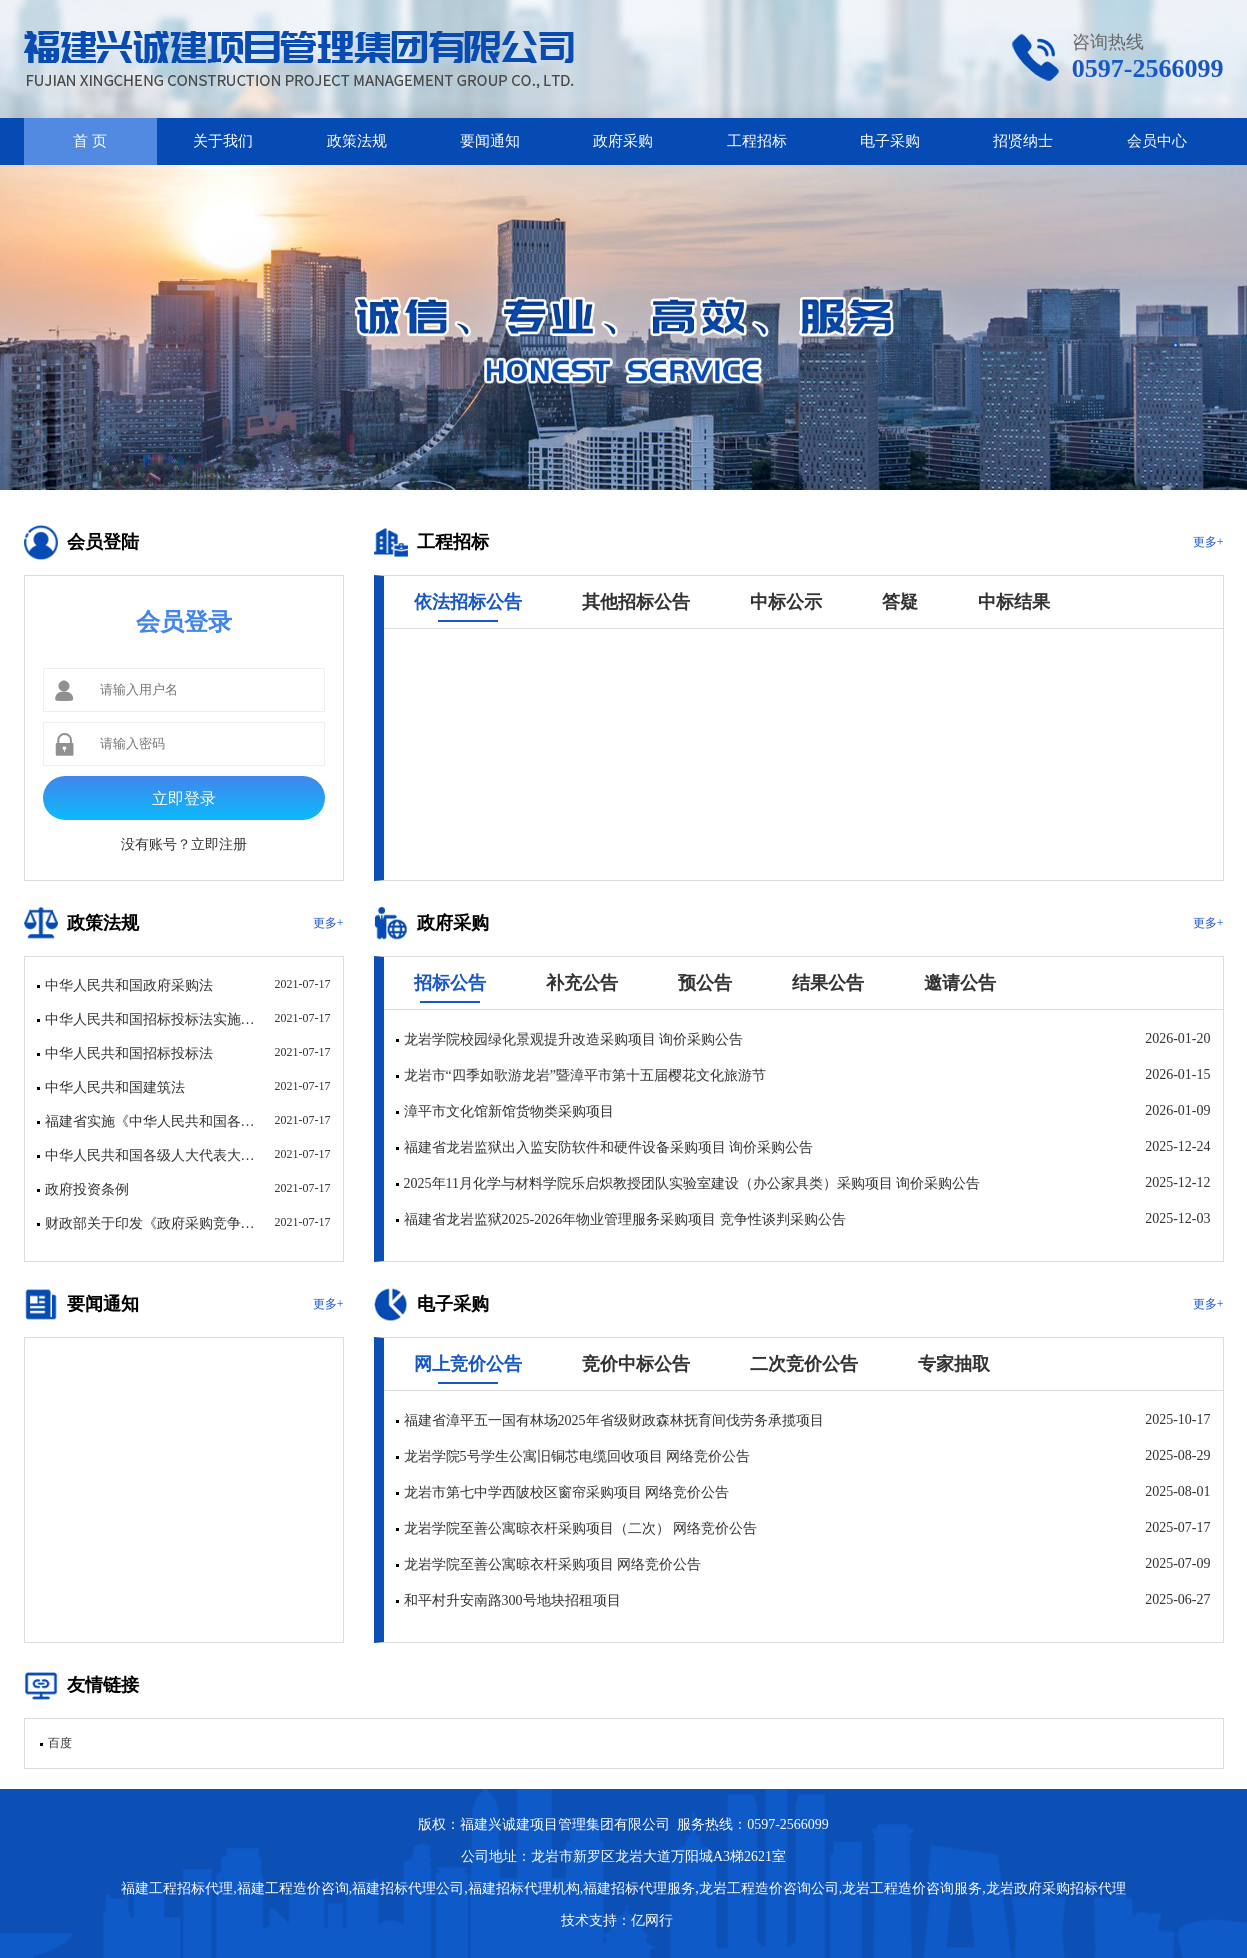  What do you see at coordinates (1014, 602) in the screenshot?
I see `中标结果` at bounding box center [1014, 602].